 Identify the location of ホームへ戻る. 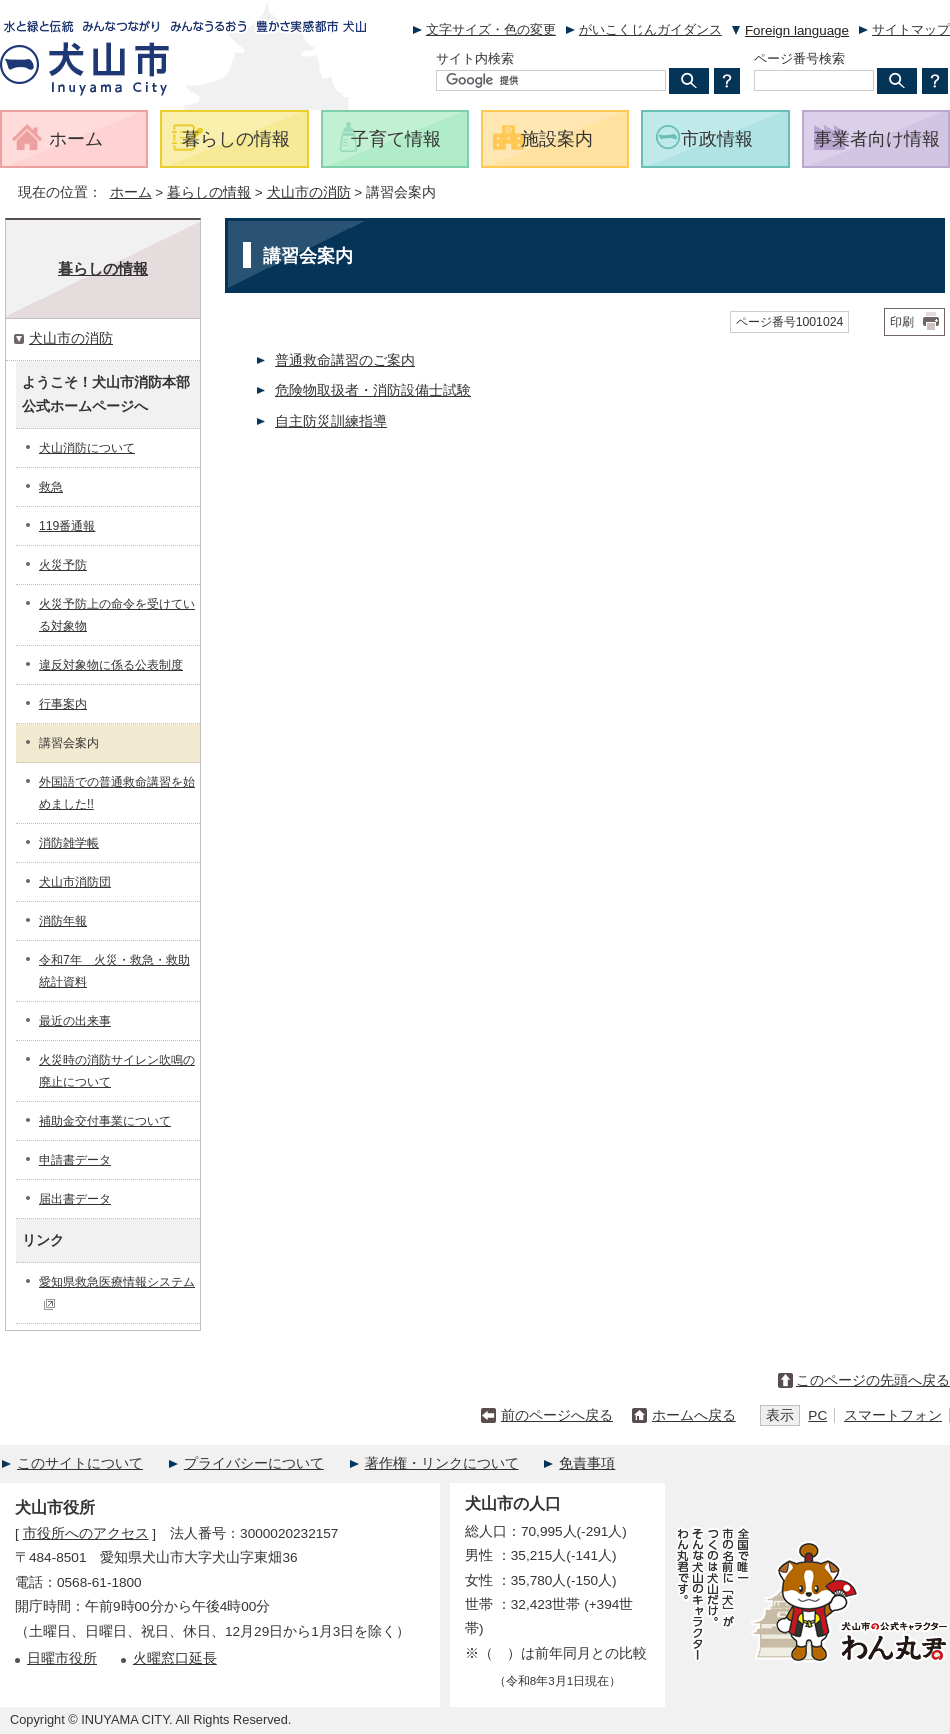
(694, 1415).